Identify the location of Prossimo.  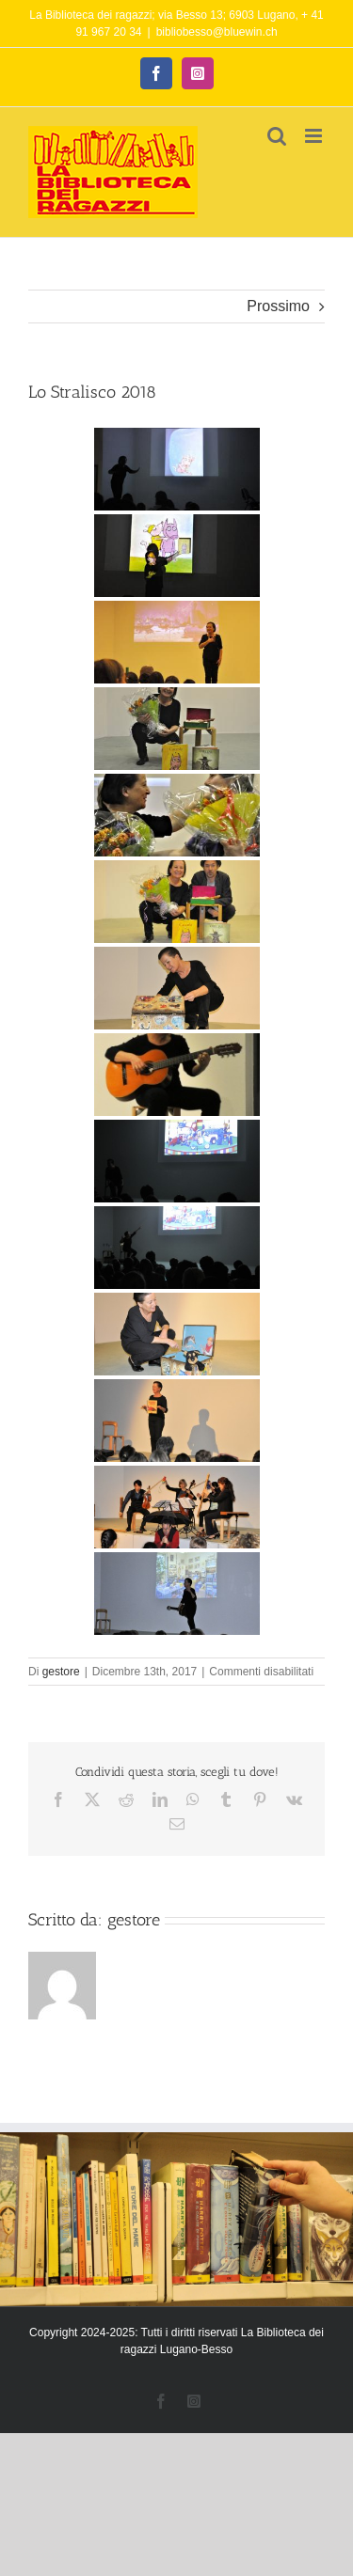
(278, 306).